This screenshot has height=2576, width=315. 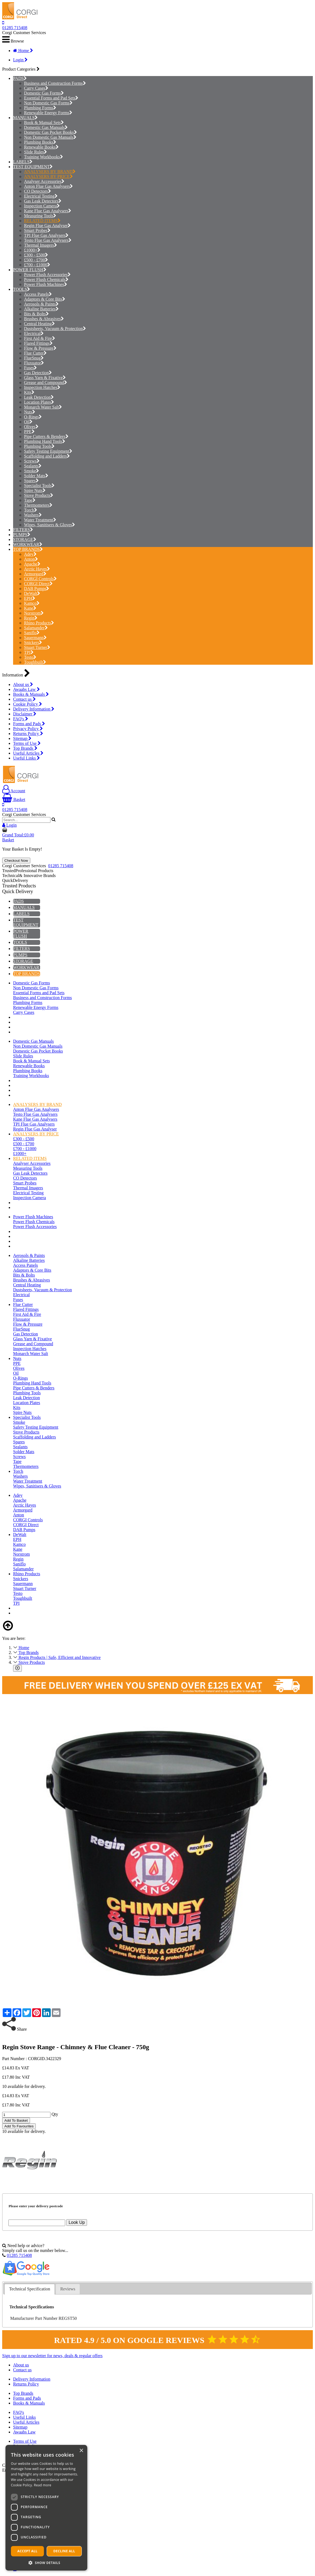 What do you see at coordinates (29, 2289) in the screenshot?
I see `Technical Specification [presentation]` at bounding box center [29, 2289].